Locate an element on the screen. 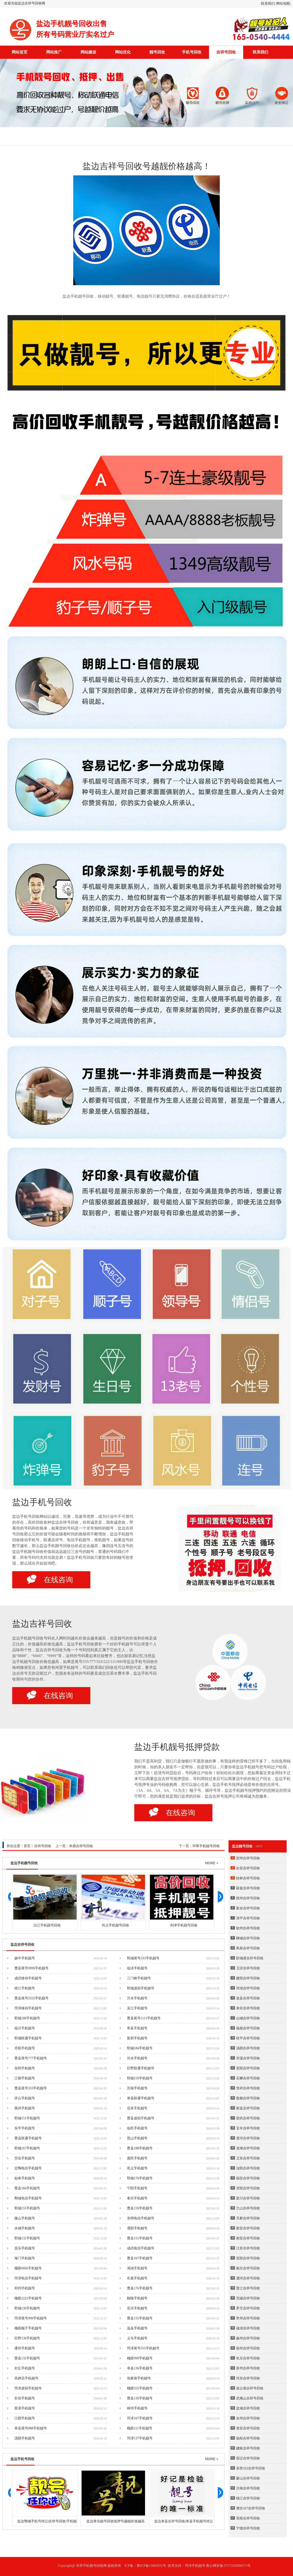  郓城136手机靓号 is located at coordinates (27, 2308).